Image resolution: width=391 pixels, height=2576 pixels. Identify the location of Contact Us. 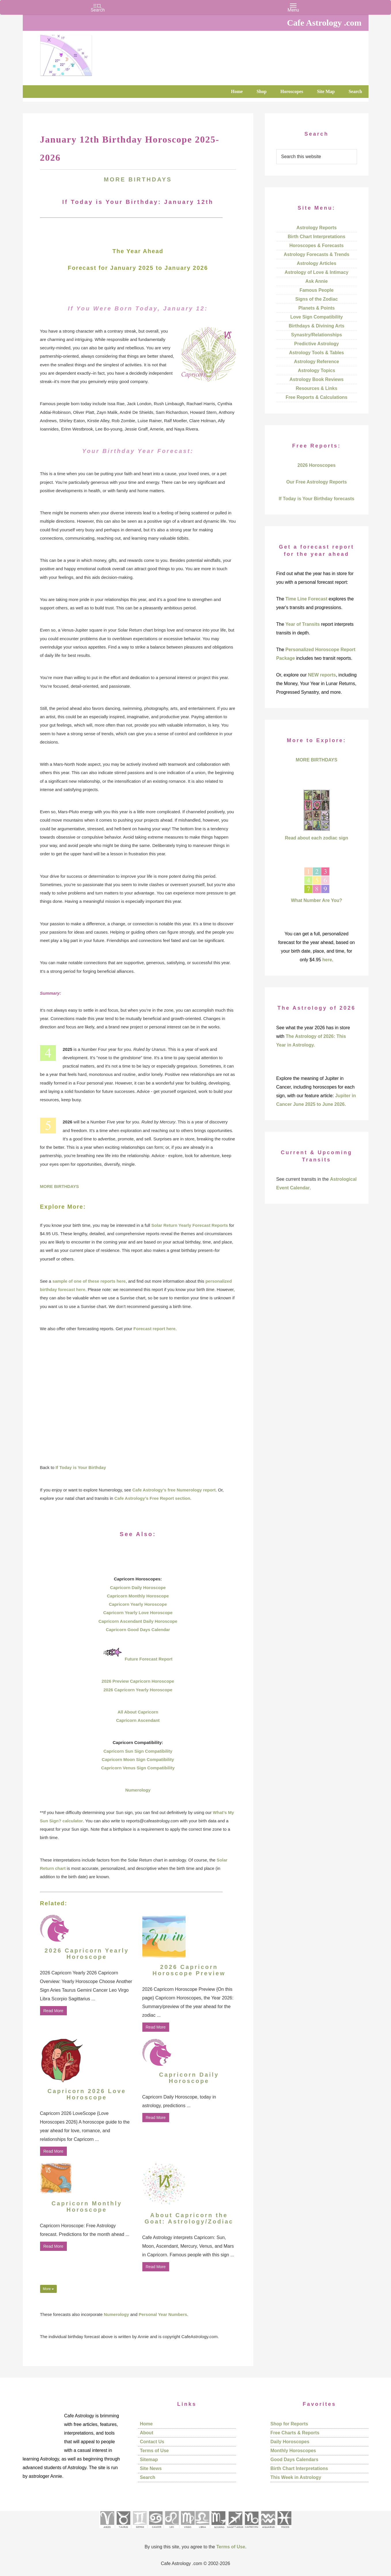
(152, 2441).